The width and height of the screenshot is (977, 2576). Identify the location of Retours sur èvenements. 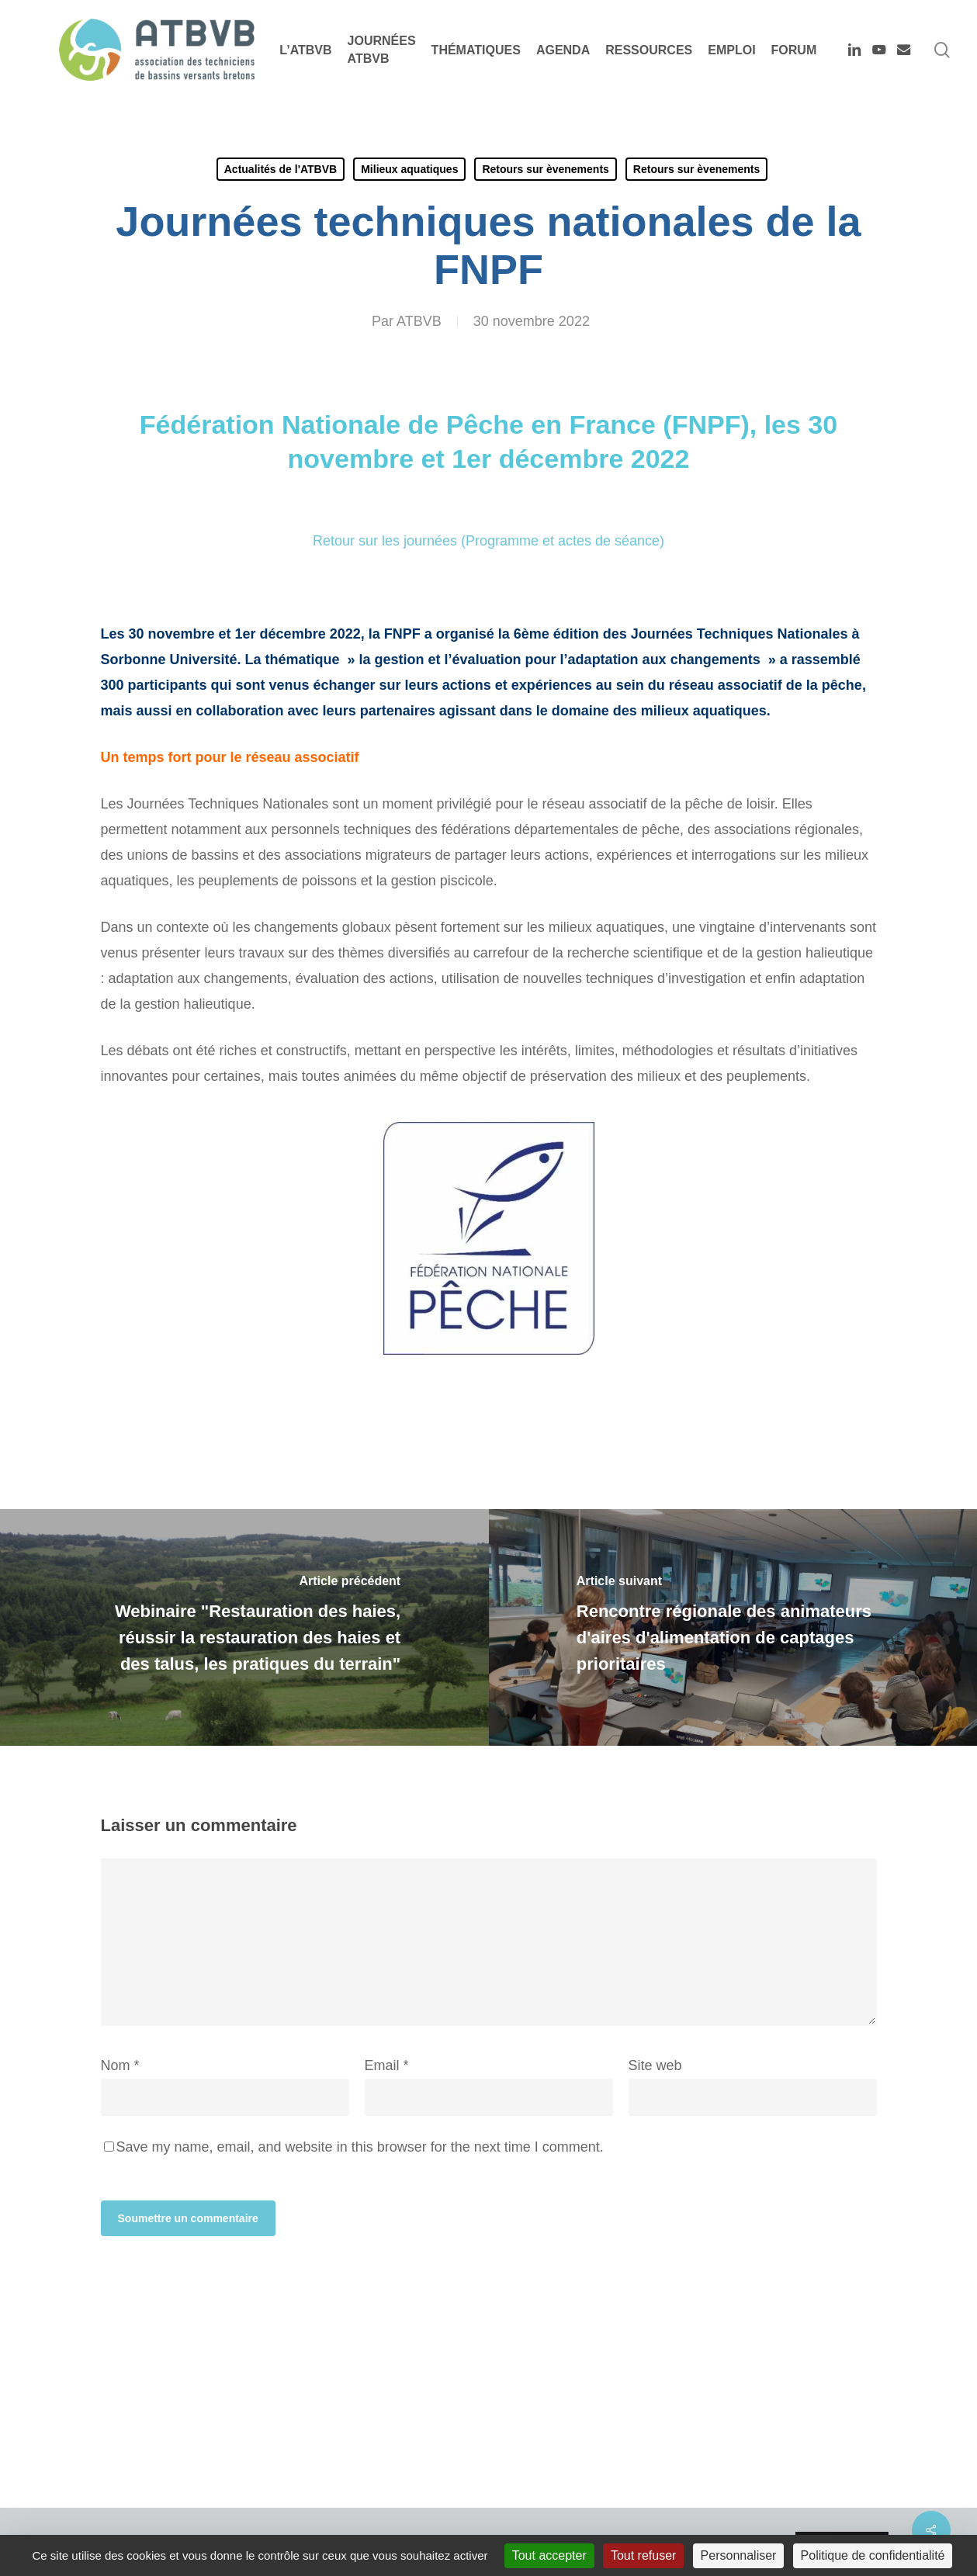
(545, 169).